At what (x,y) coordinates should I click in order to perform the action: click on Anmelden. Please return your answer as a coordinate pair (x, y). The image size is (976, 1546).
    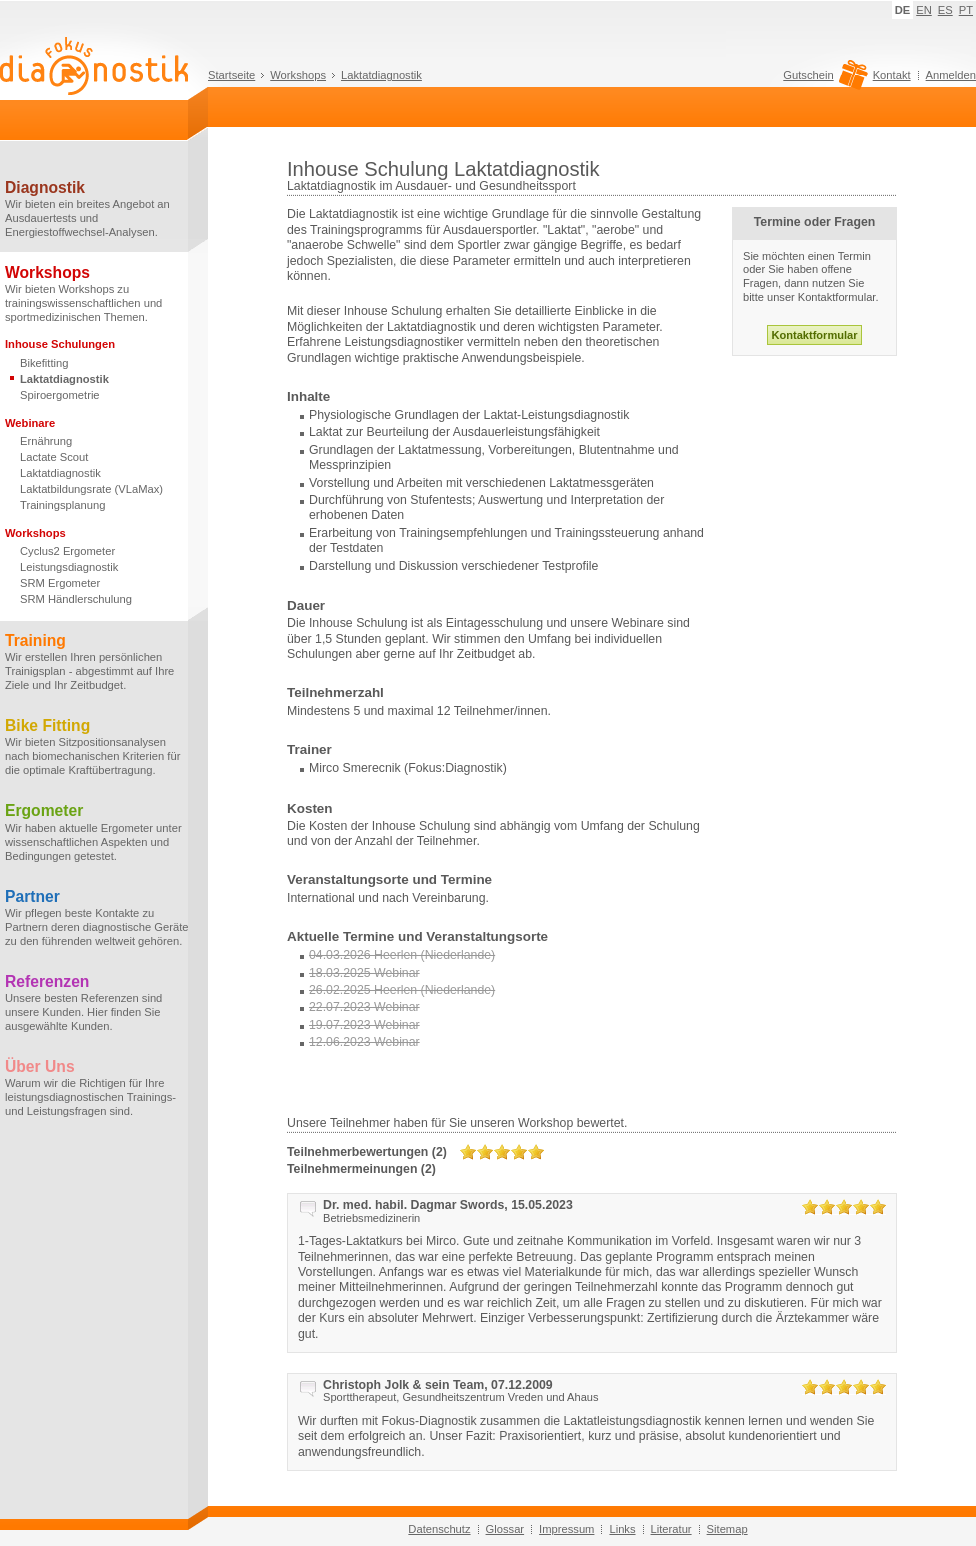
    Looking at the image, I should click on (951, 75).